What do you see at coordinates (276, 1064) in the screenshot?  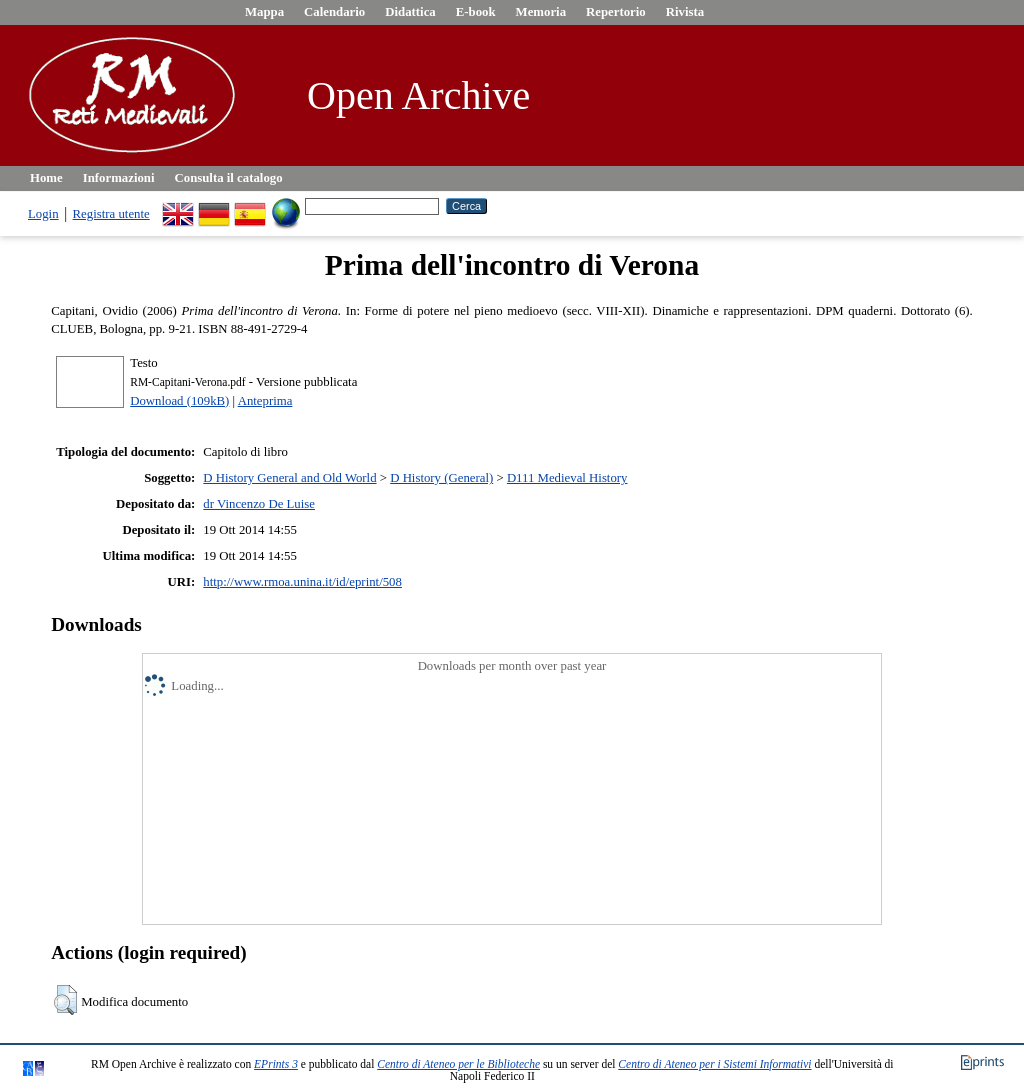 I see `EPrints 3` at bounding box center [276, 1064].